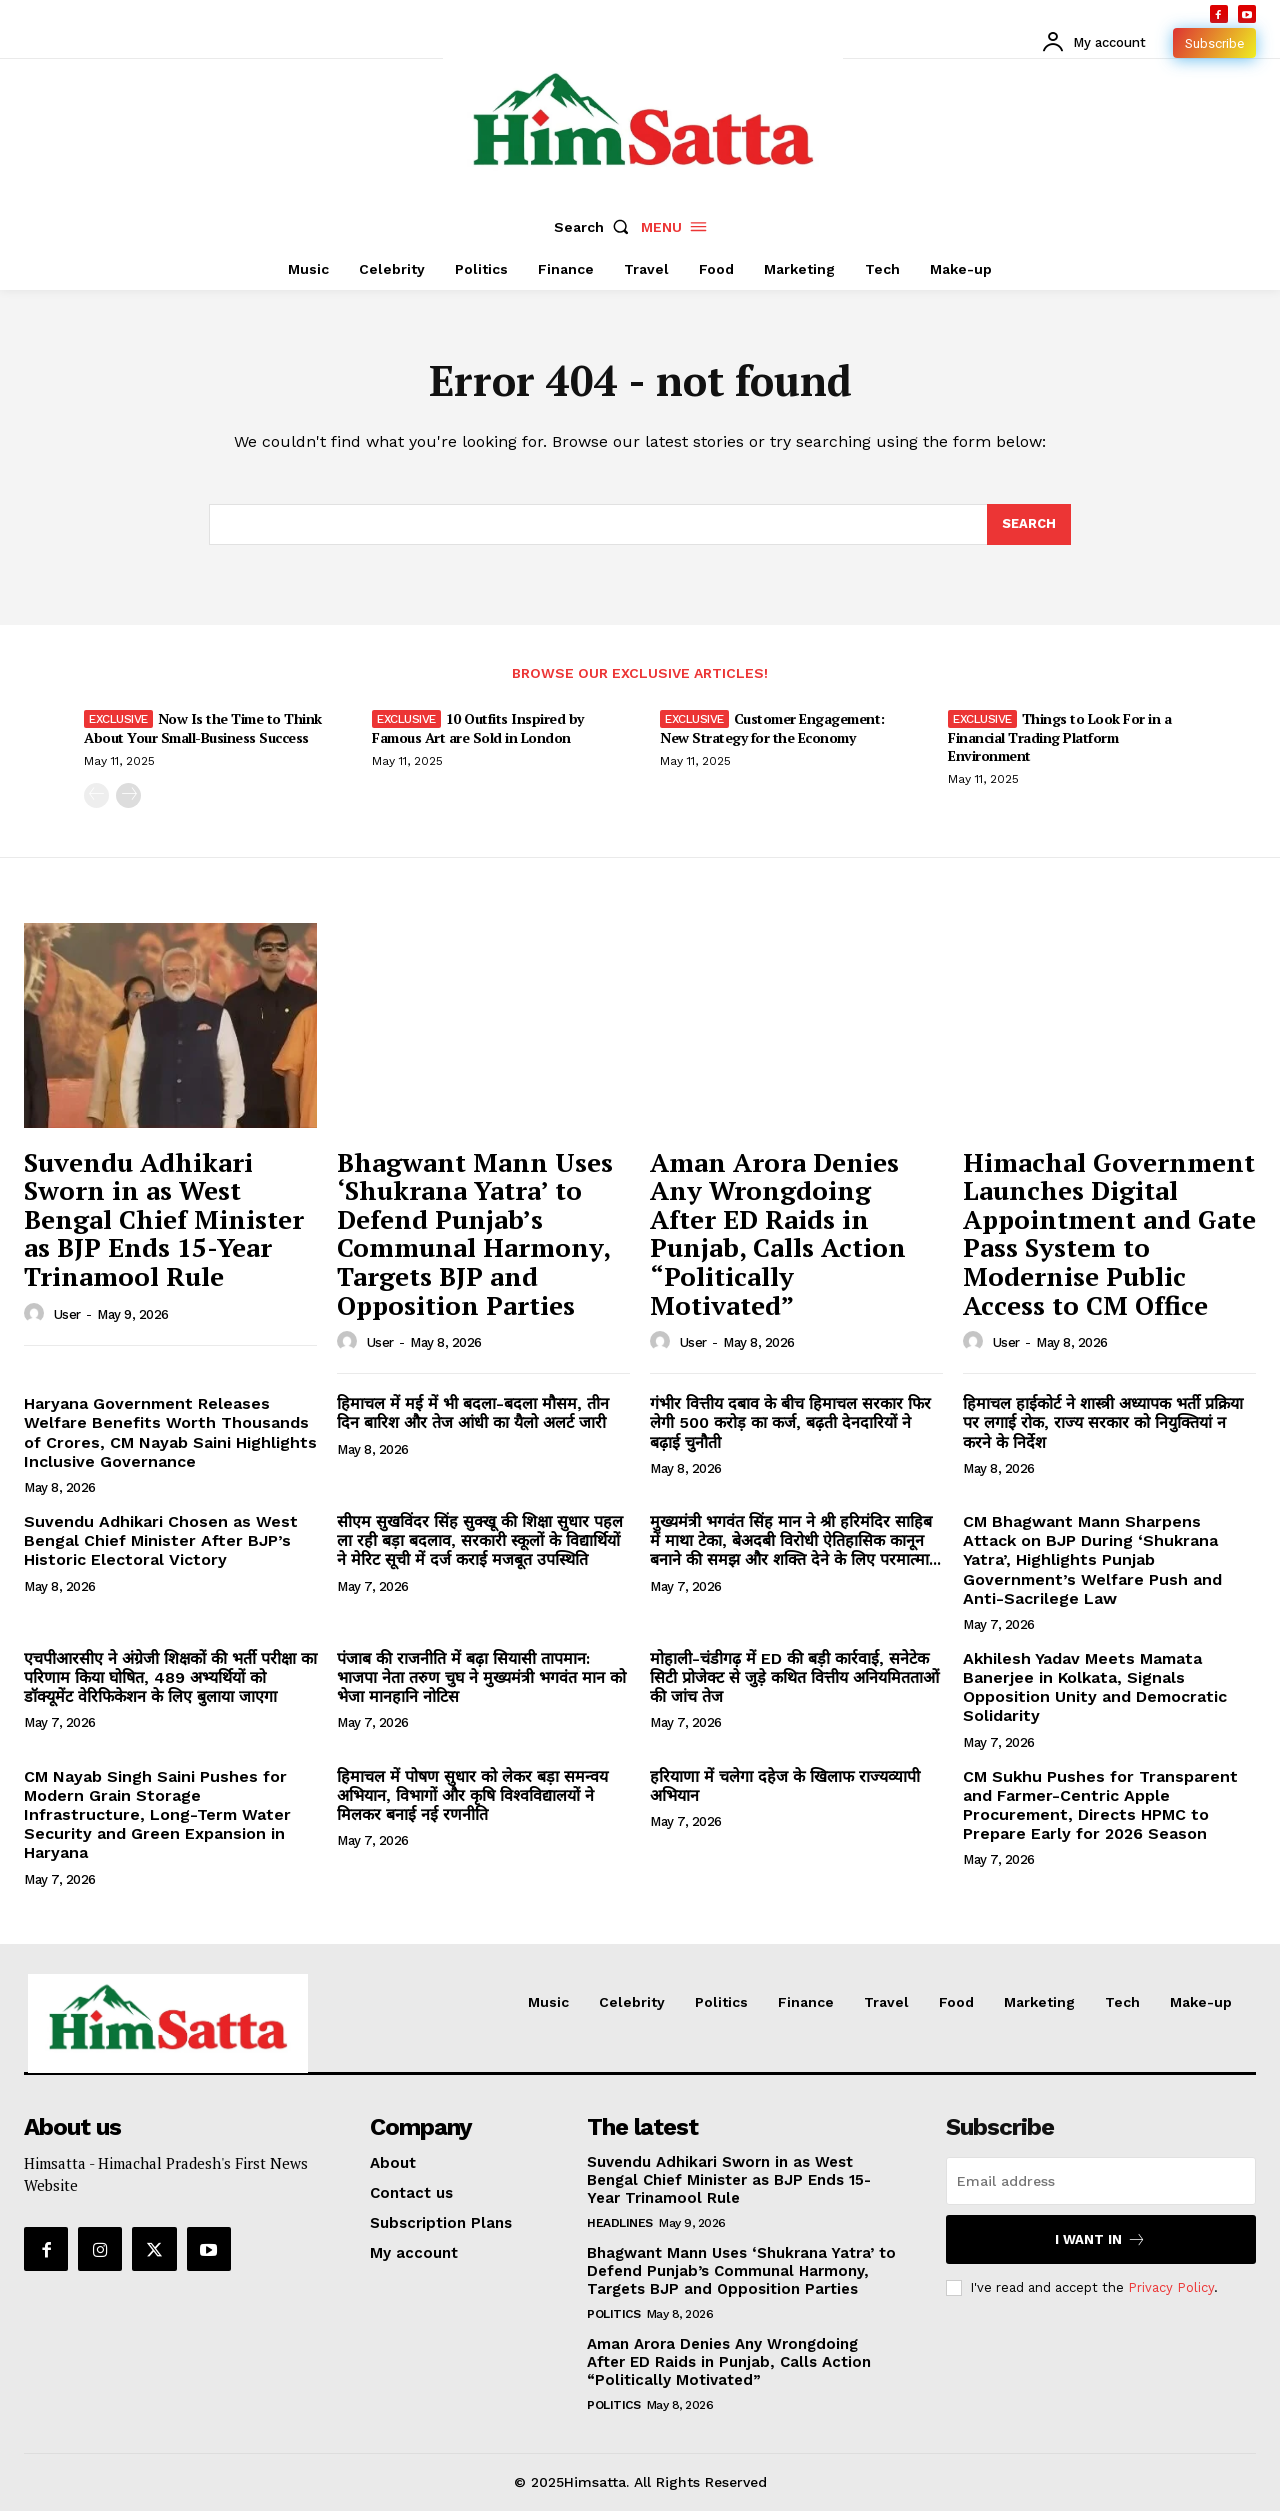 This screenshot has width=1280, height=2511. Describe the element at coordinates (1100, 1805) in the screenshot. I see `CM Sukhu Pushes for Transparent and Farmer-Centric Apple Procurement, Directs HPMC to Prepare Early for 2026 Season` at that location.